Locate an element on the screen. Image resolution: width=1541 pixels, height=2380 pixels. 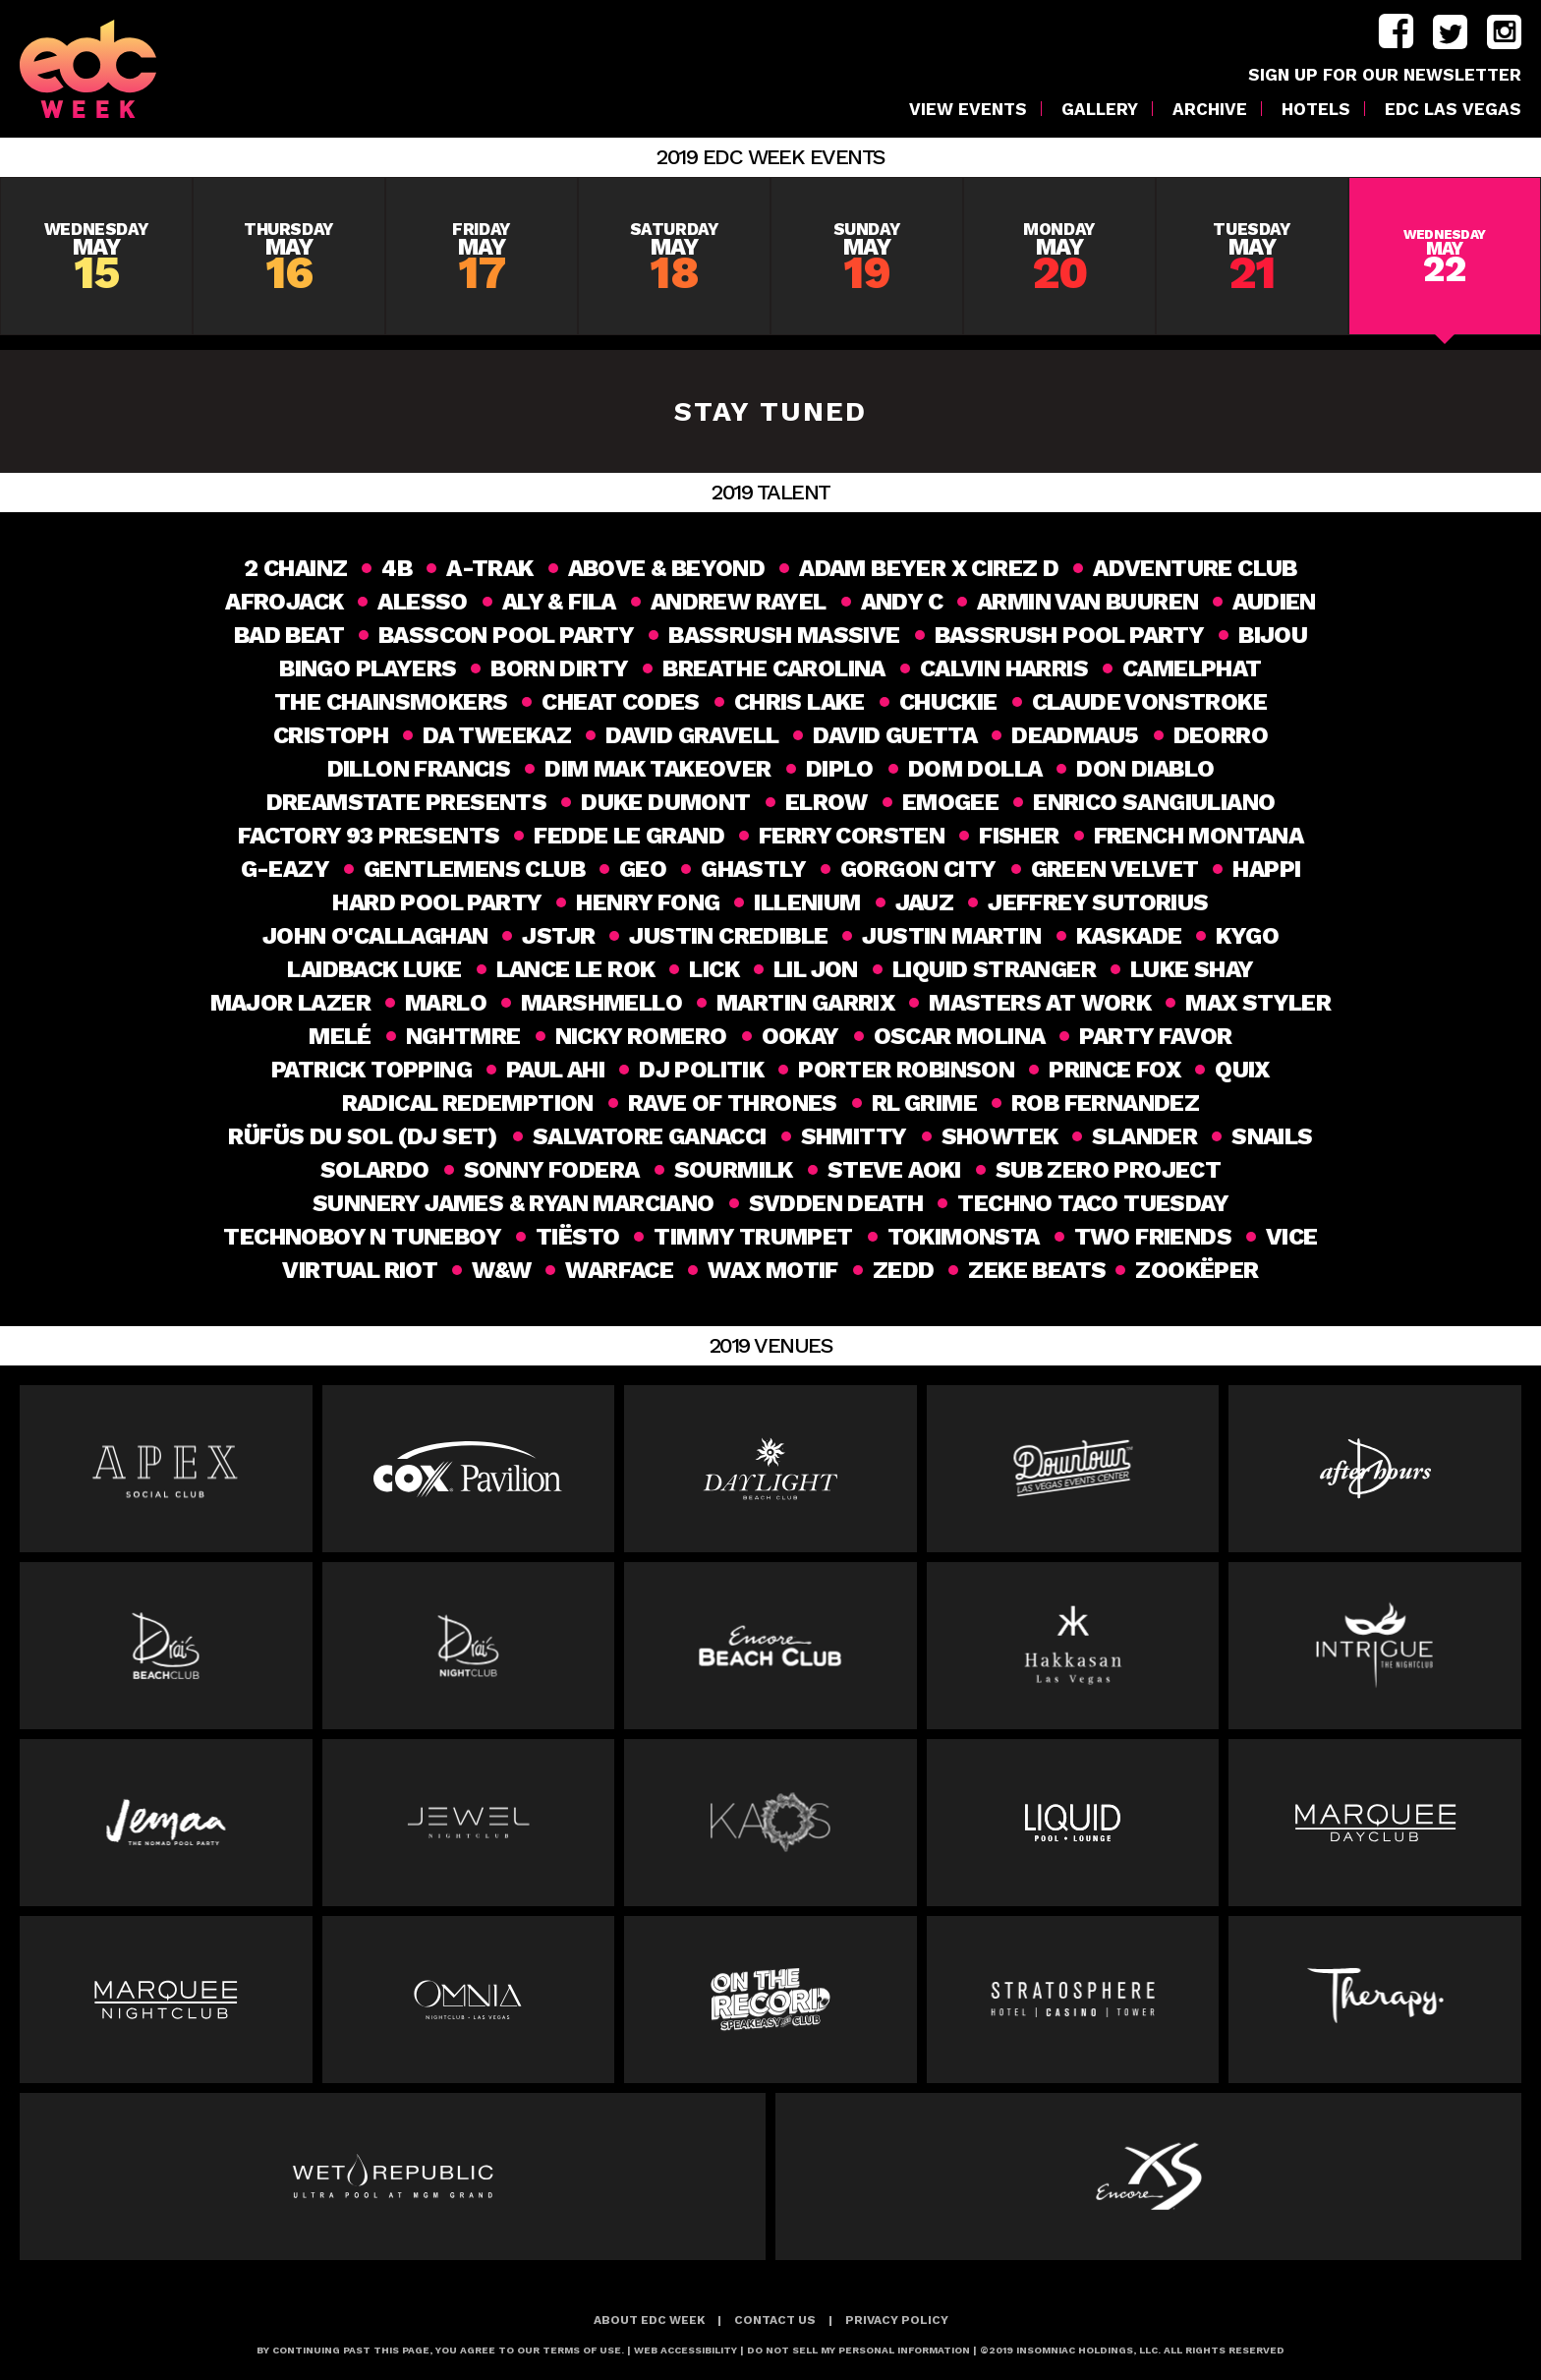
French Montana is located at coordinates (1199, 835).